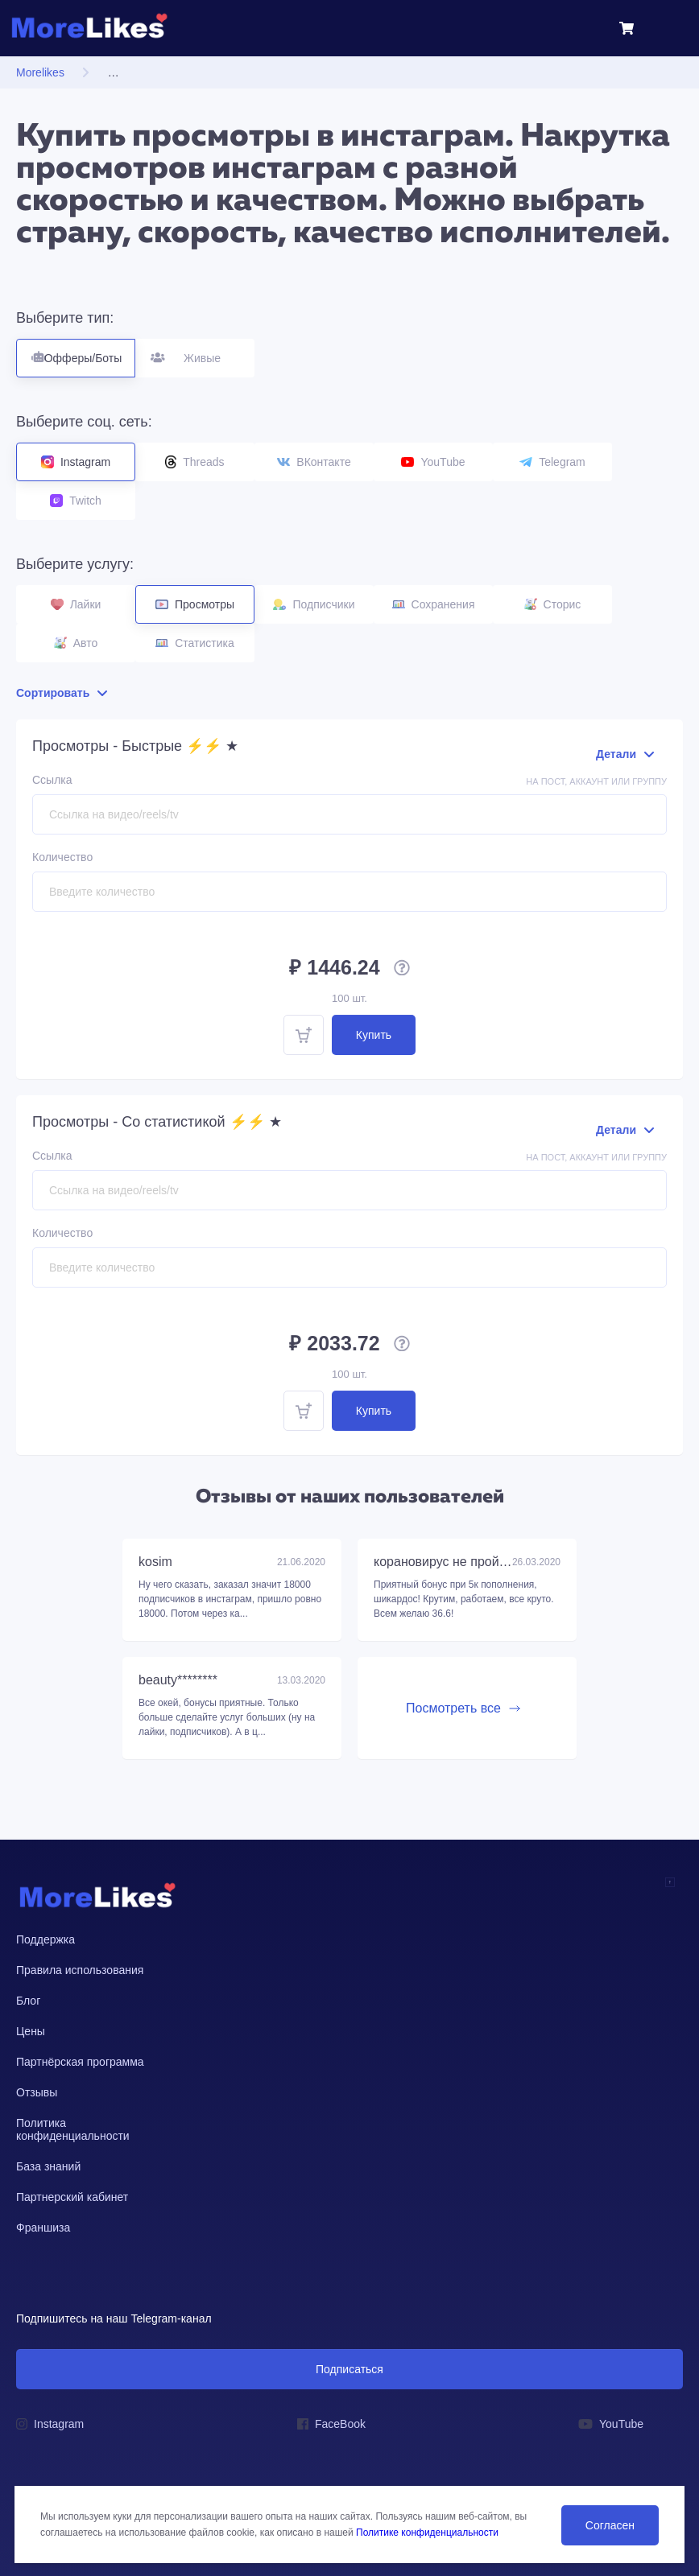 The image size is (699, 2576). Describe the element at coordinates (610, 2525) in the screenshot. I see `Согласен` at that location.